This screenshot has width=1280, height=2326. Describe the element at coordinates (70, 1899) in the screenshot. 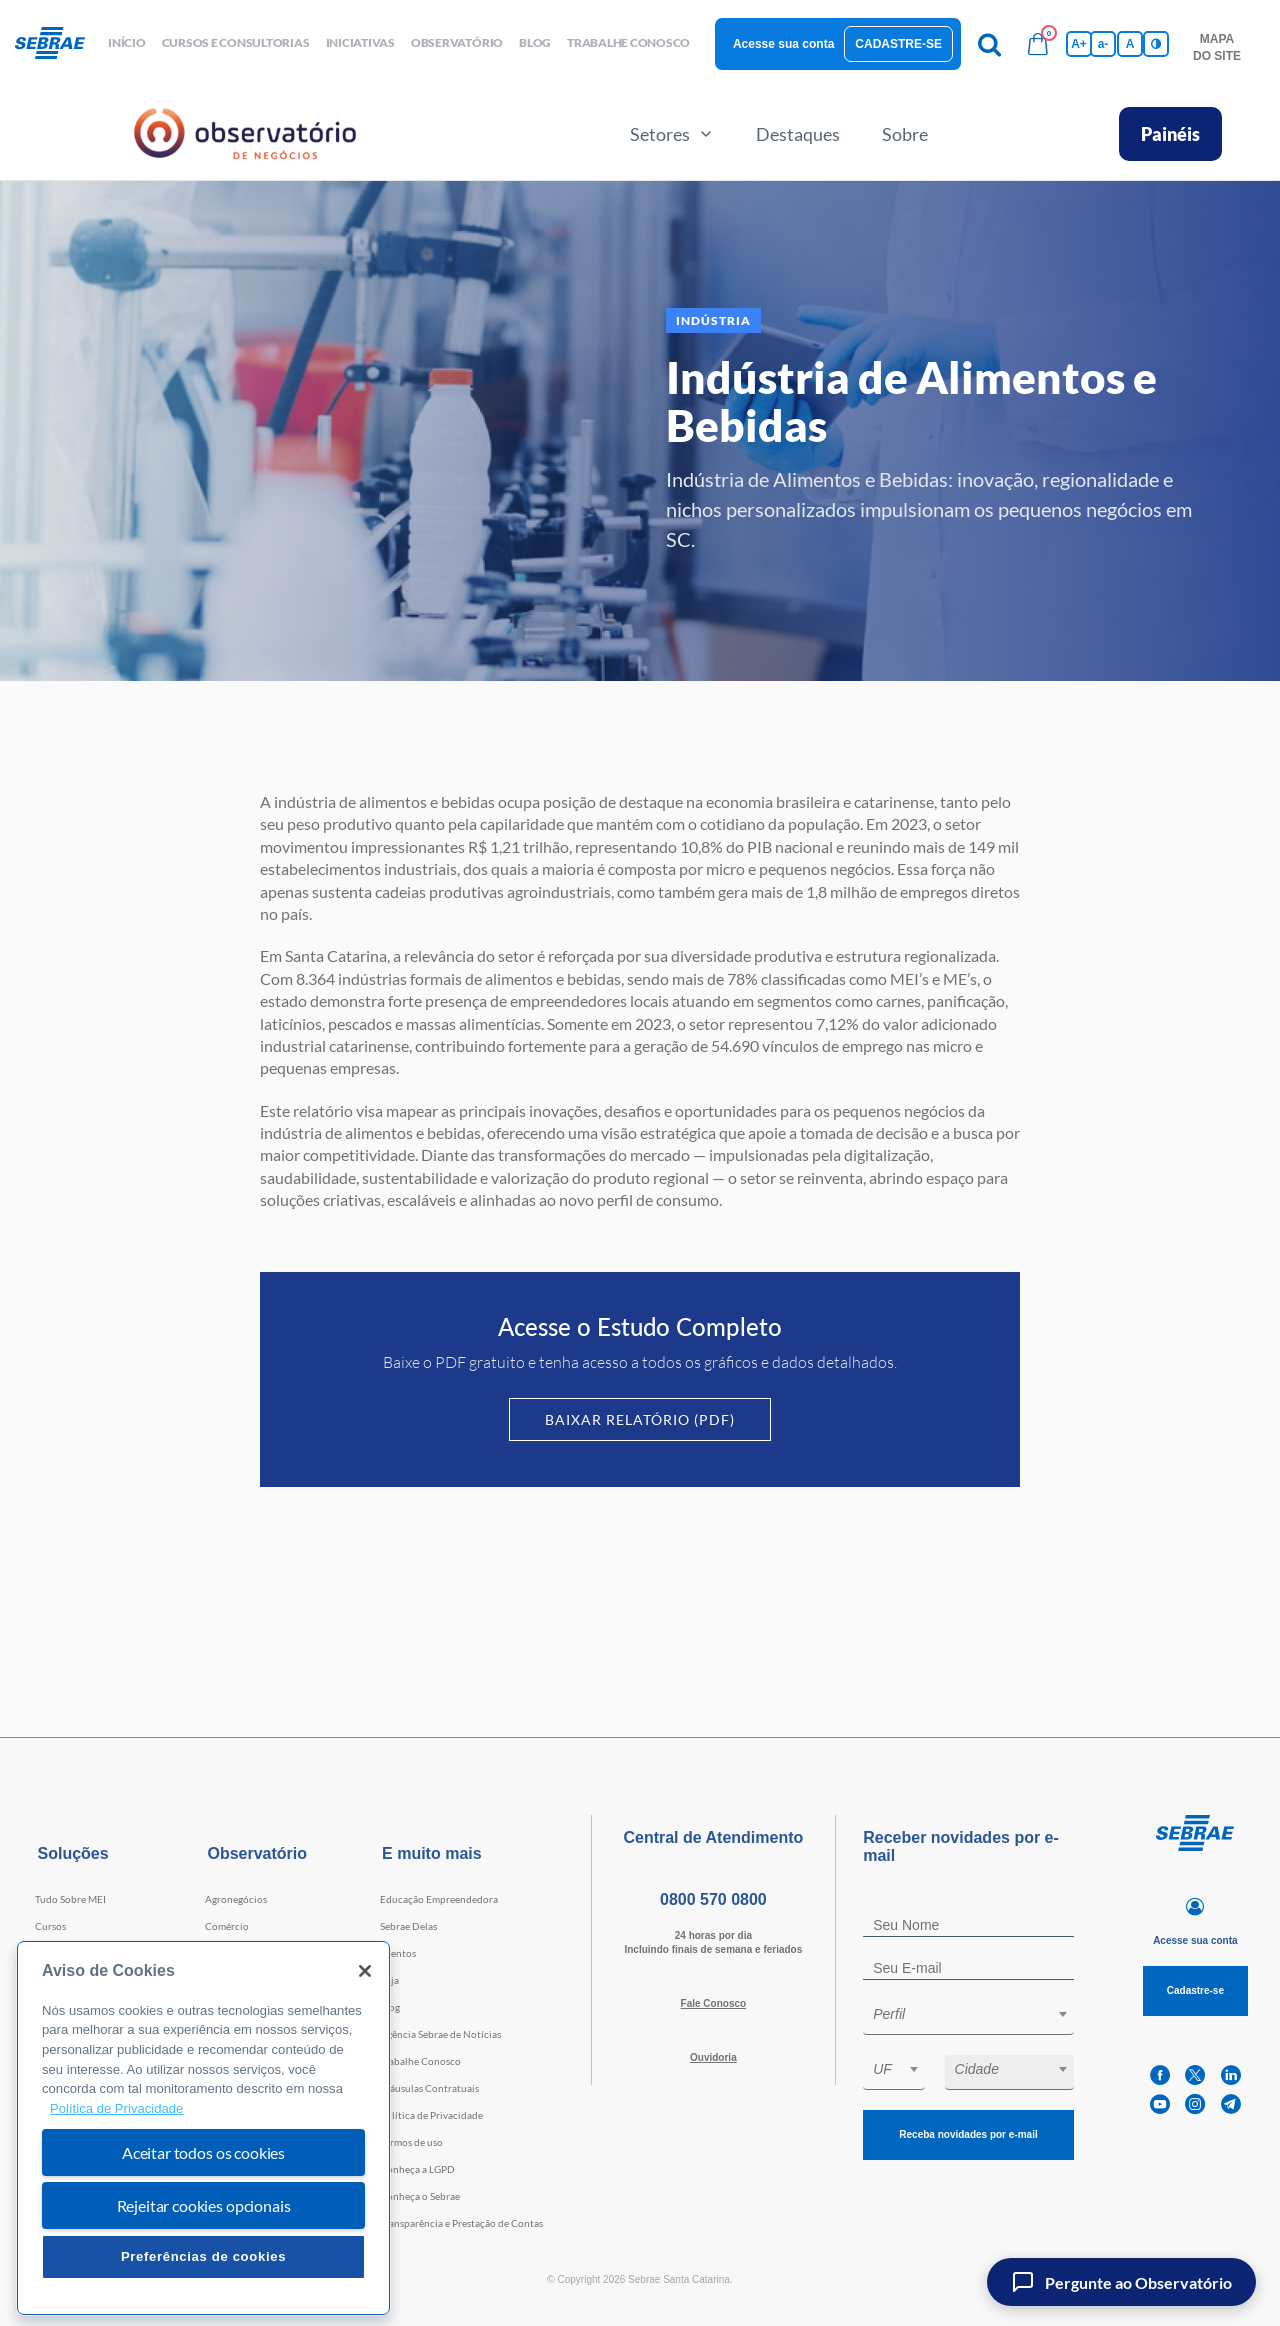

I see `Tudo Sobre MEI` at that location.